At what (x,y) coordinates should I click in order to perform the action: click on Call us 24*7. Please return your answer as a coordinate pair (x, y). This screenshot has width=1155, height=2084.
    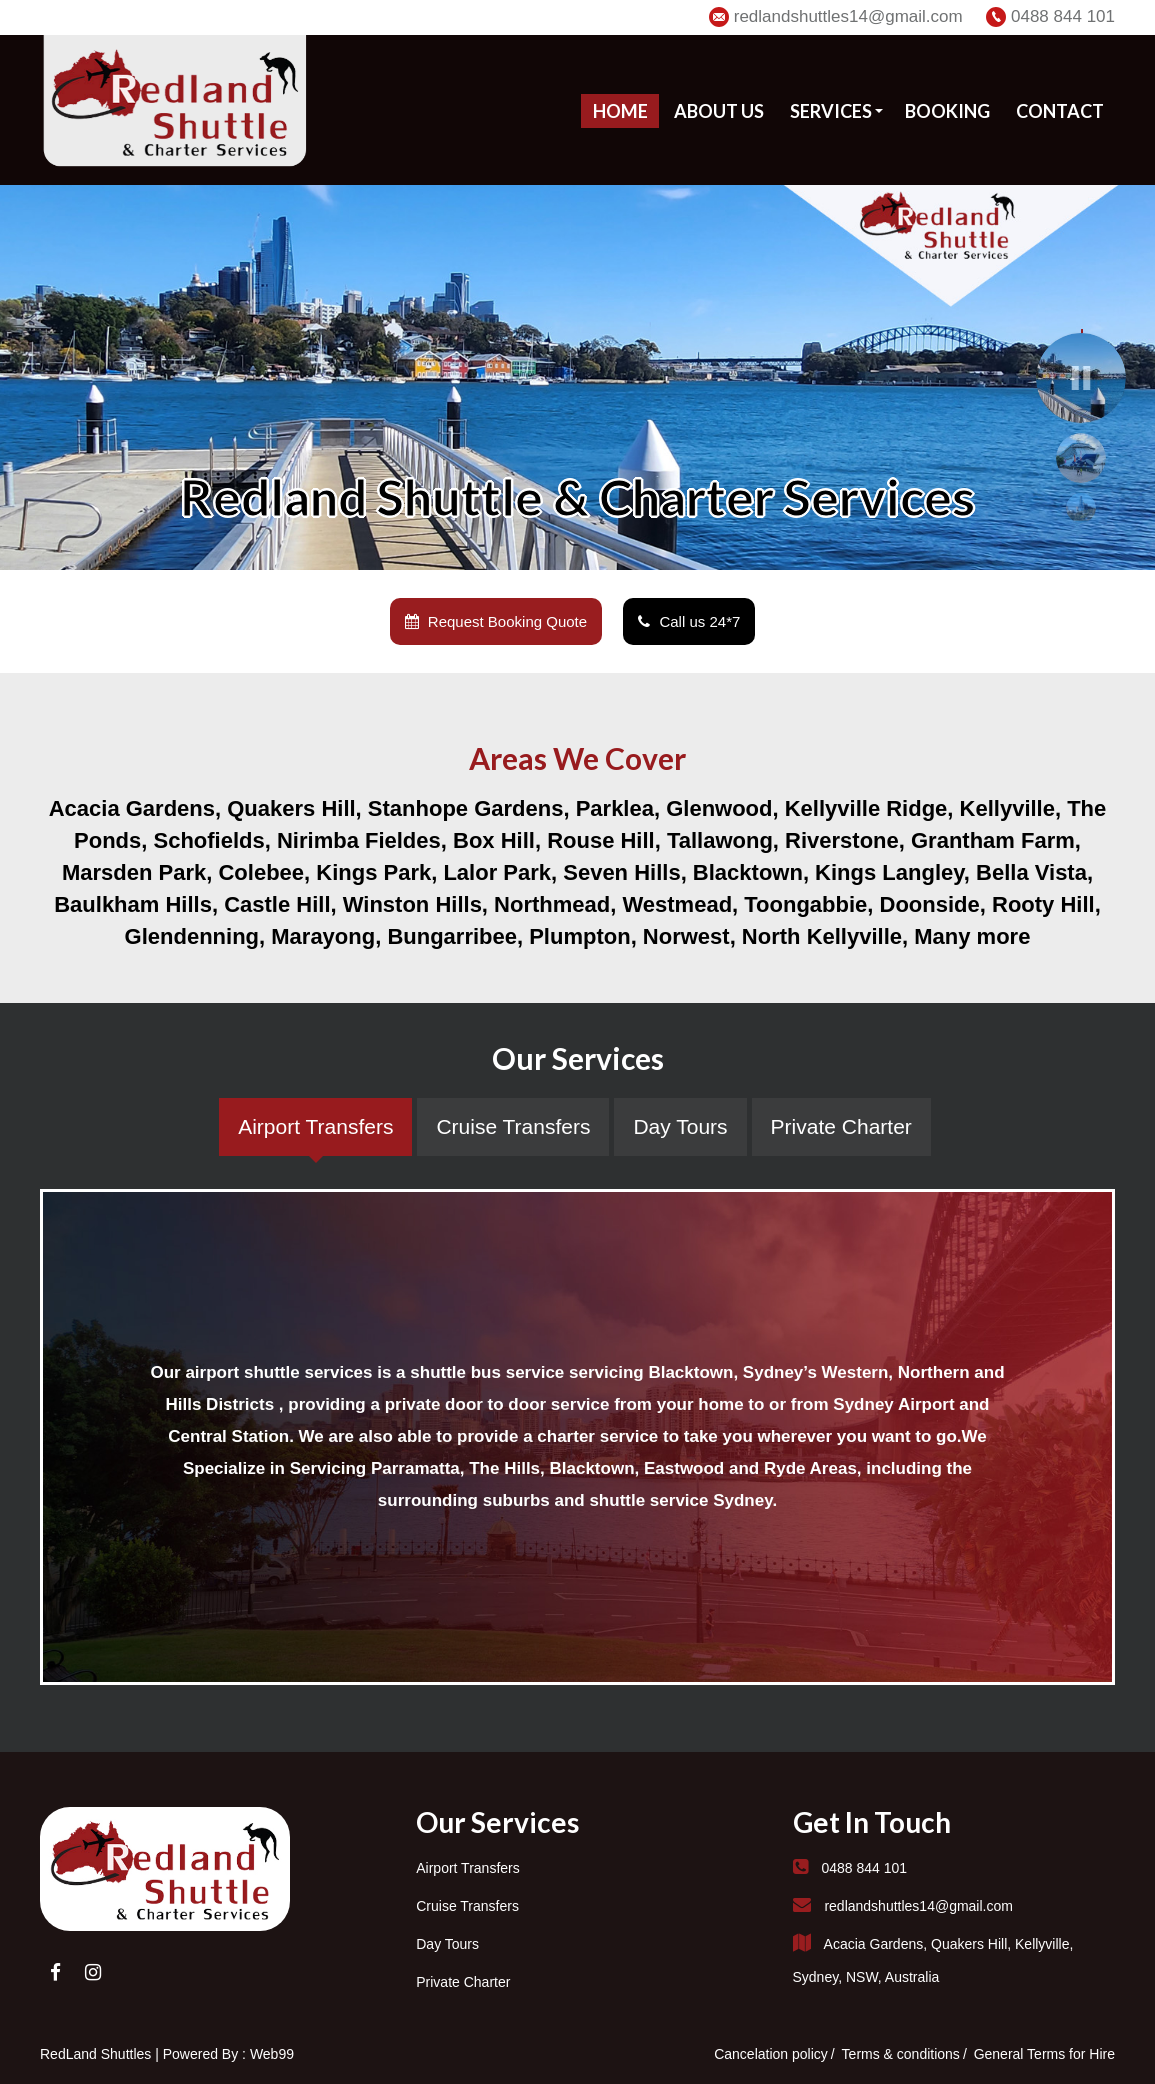
    Looking at the image, I should click on (689, 621).